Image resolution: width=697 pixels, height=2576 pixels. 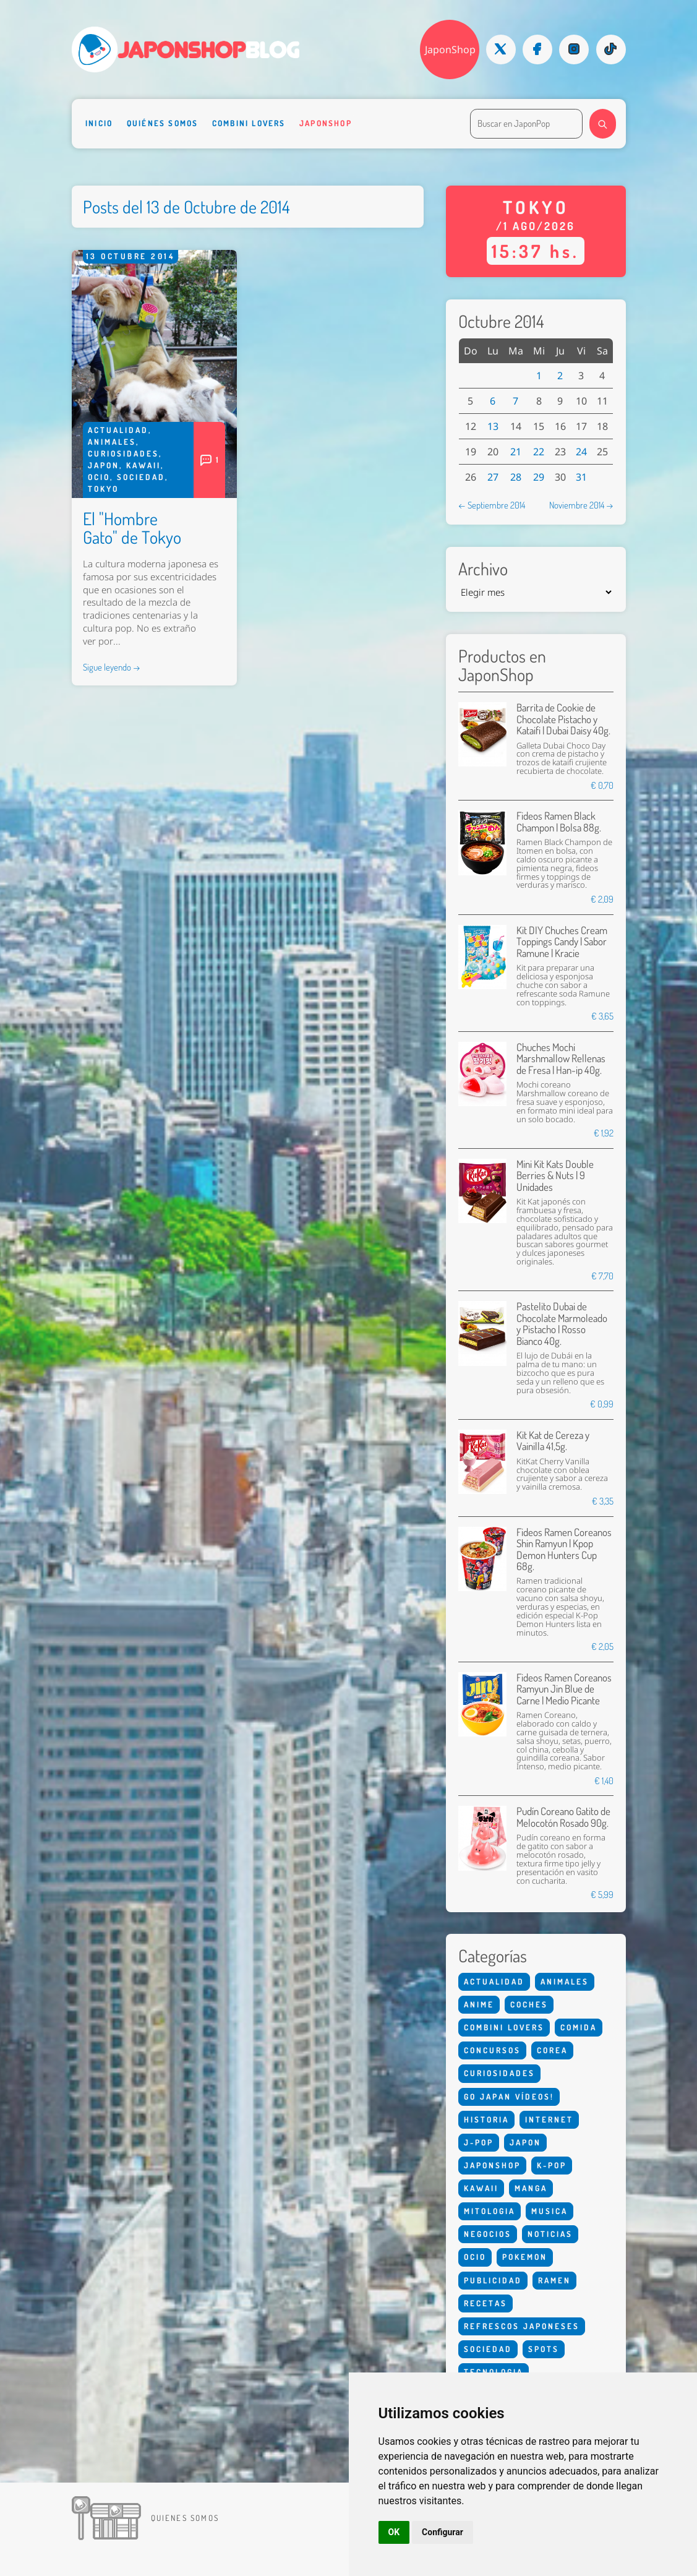 What do you see at coordinates (558, 821) in the screenshot?
I see `Fideos Ramen Black Champon | Bolsa 88g.` at bounding box center [558, 821].